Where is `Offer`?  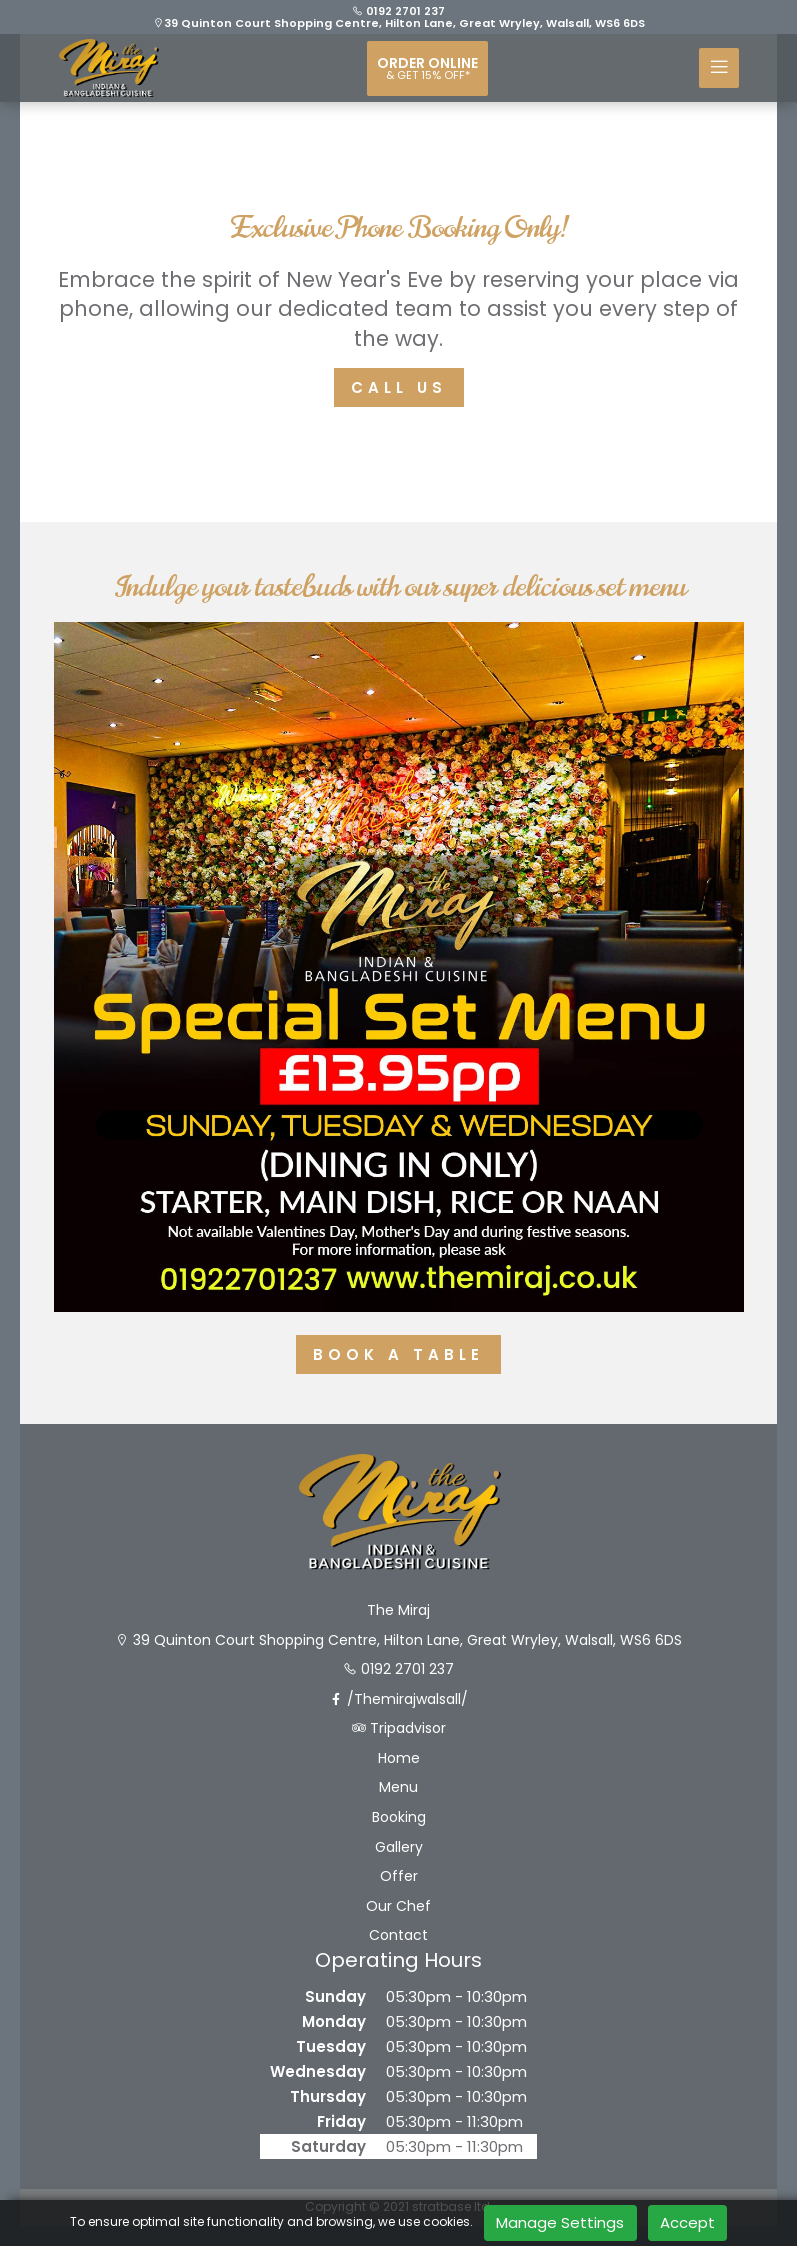 Offer is located at coordinates (399, 1876).